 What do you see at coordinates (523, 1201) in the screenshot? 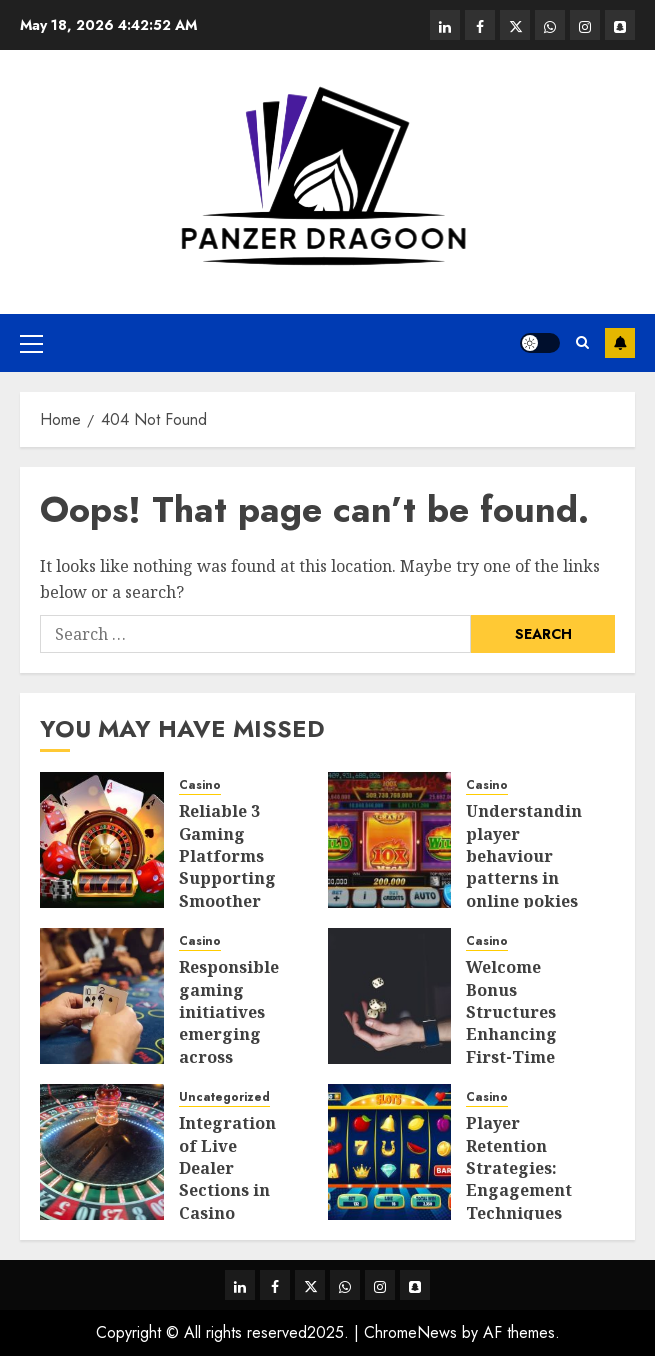
I see `Player Retention Strategies: Engagement Techniques Used in Online Pokies Australia` at bounding box center [523, 1201].